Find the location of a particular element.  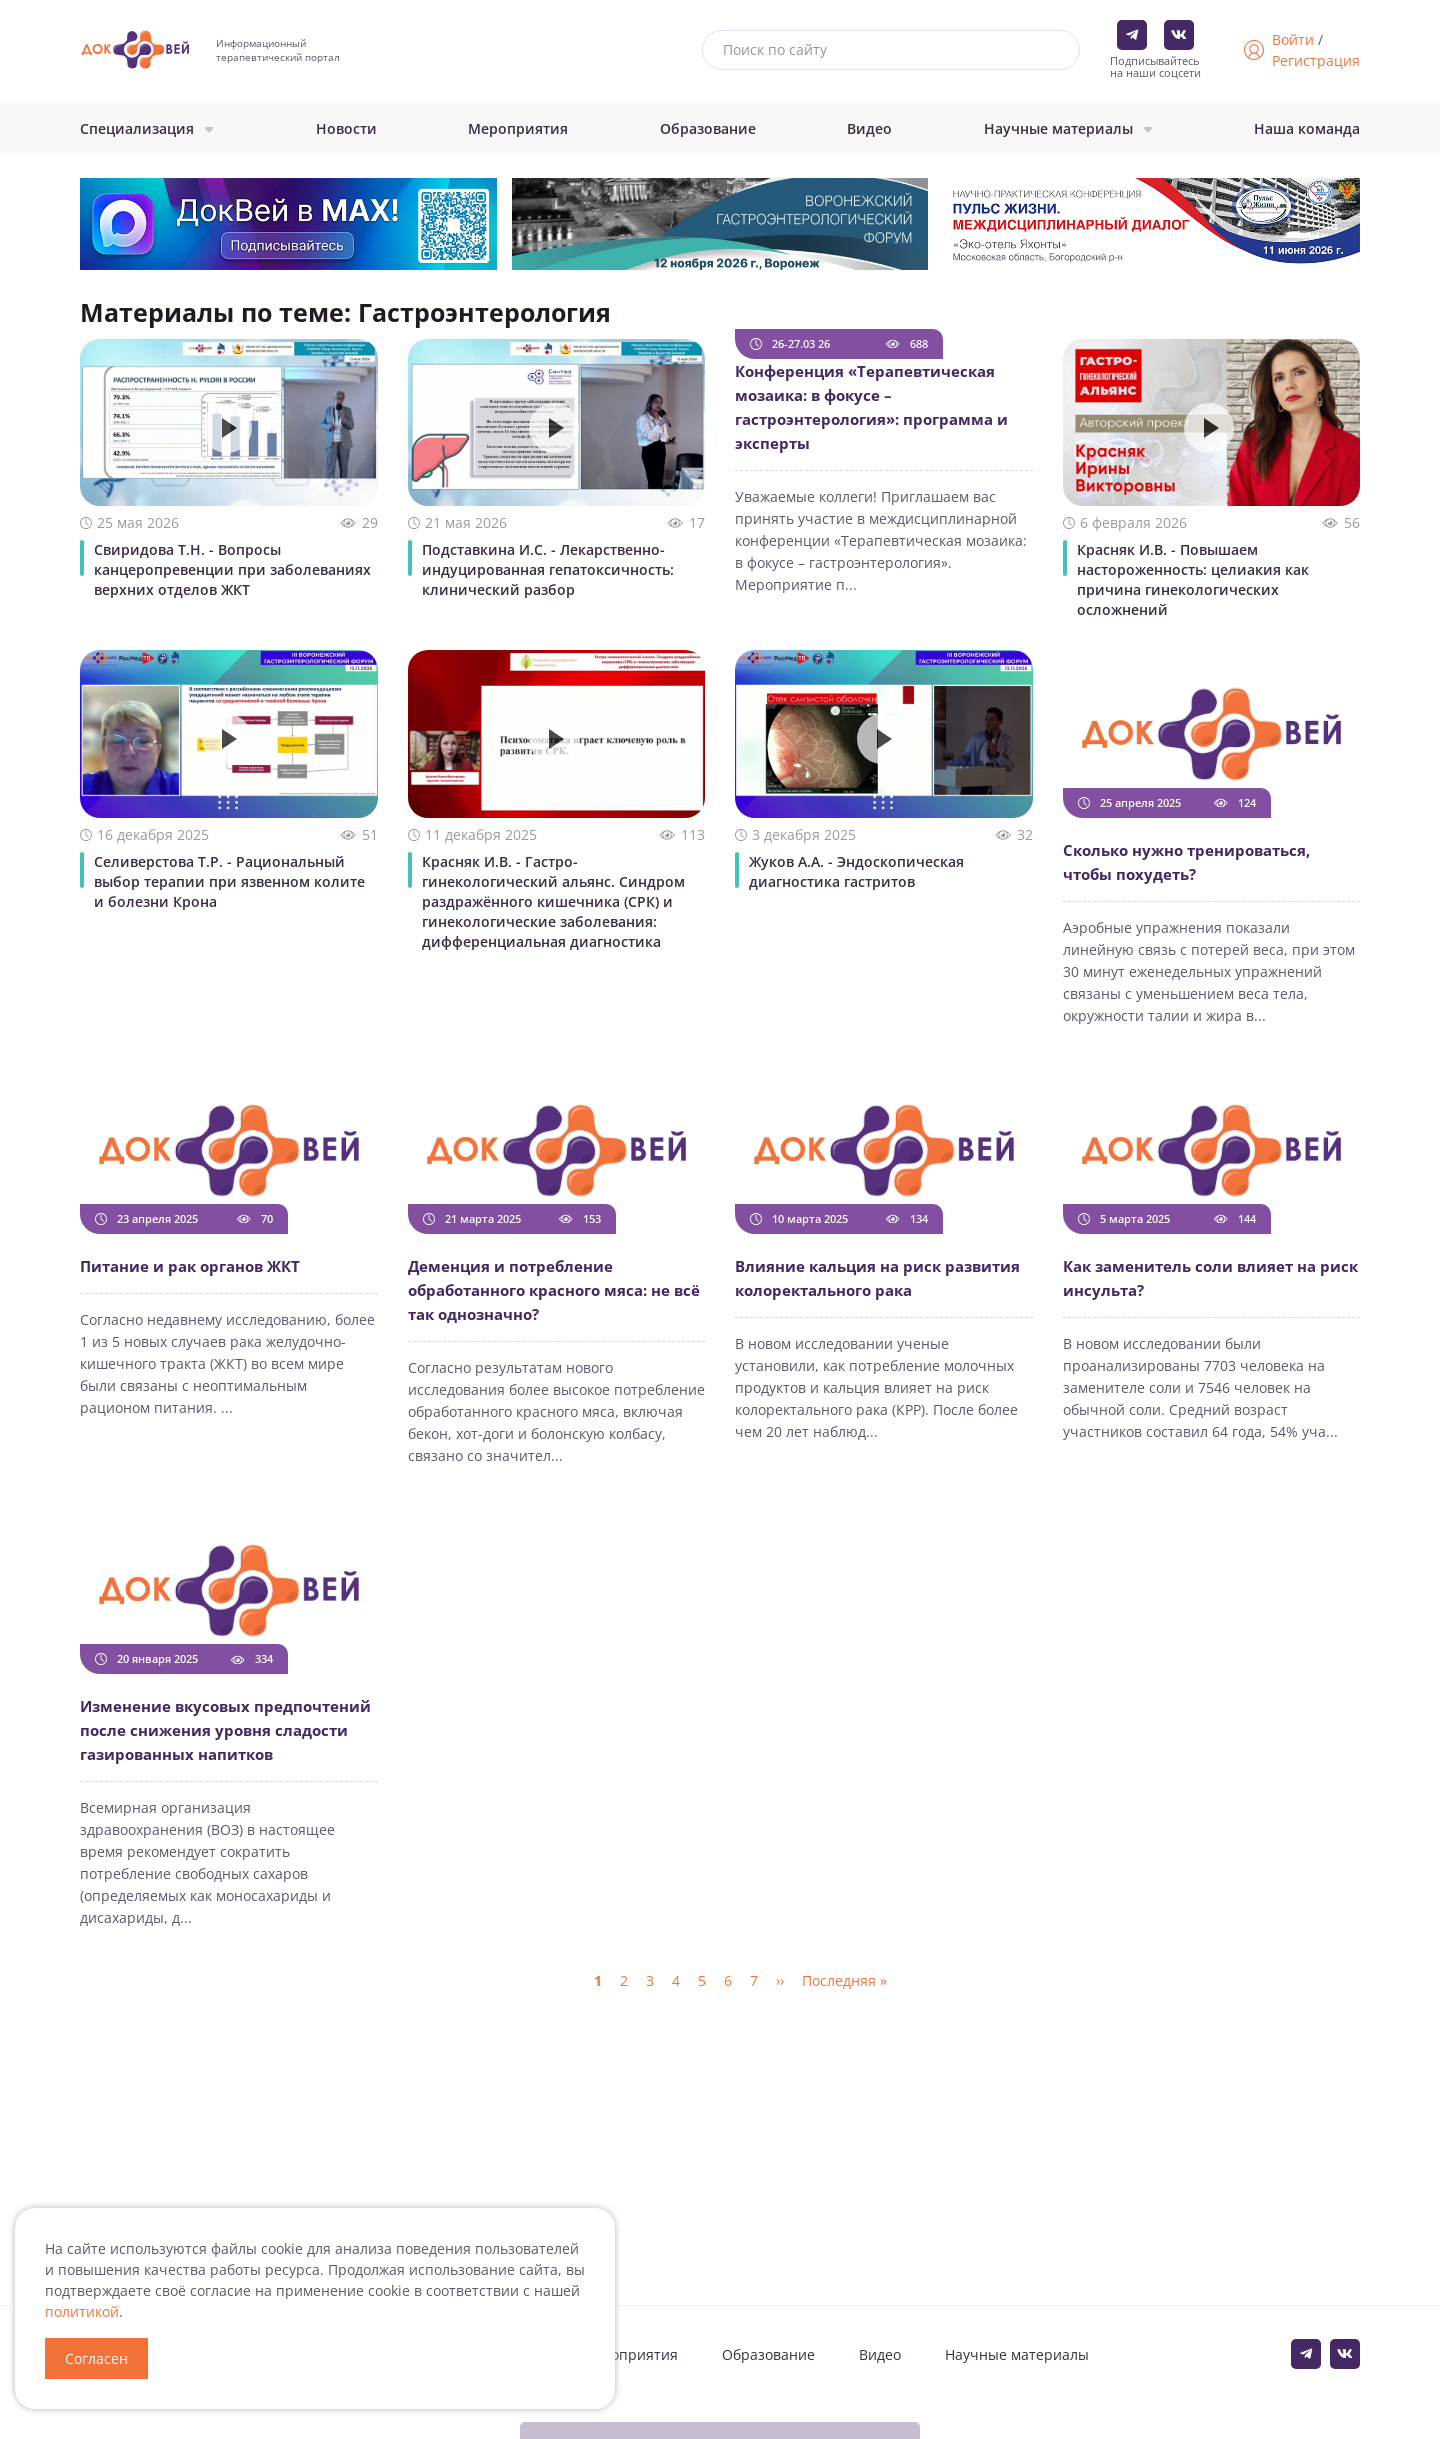

Деменция и потребление обработанного красного мяса: не всё так однозначно? is located at coordinates (554, 1290).